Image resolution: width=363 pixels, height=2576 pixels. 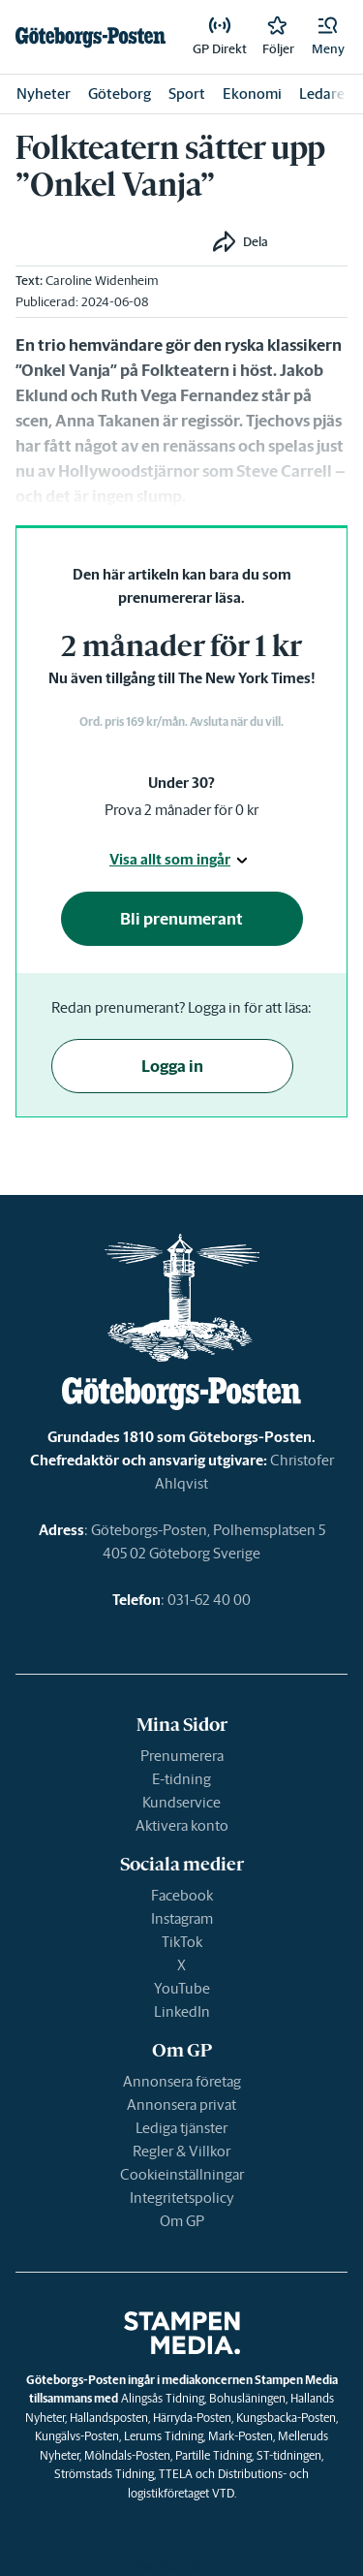 What do you see at coordinates (182, 1895) in the screenshot?
I see `Facebook` at bounding box center [182, 1895].